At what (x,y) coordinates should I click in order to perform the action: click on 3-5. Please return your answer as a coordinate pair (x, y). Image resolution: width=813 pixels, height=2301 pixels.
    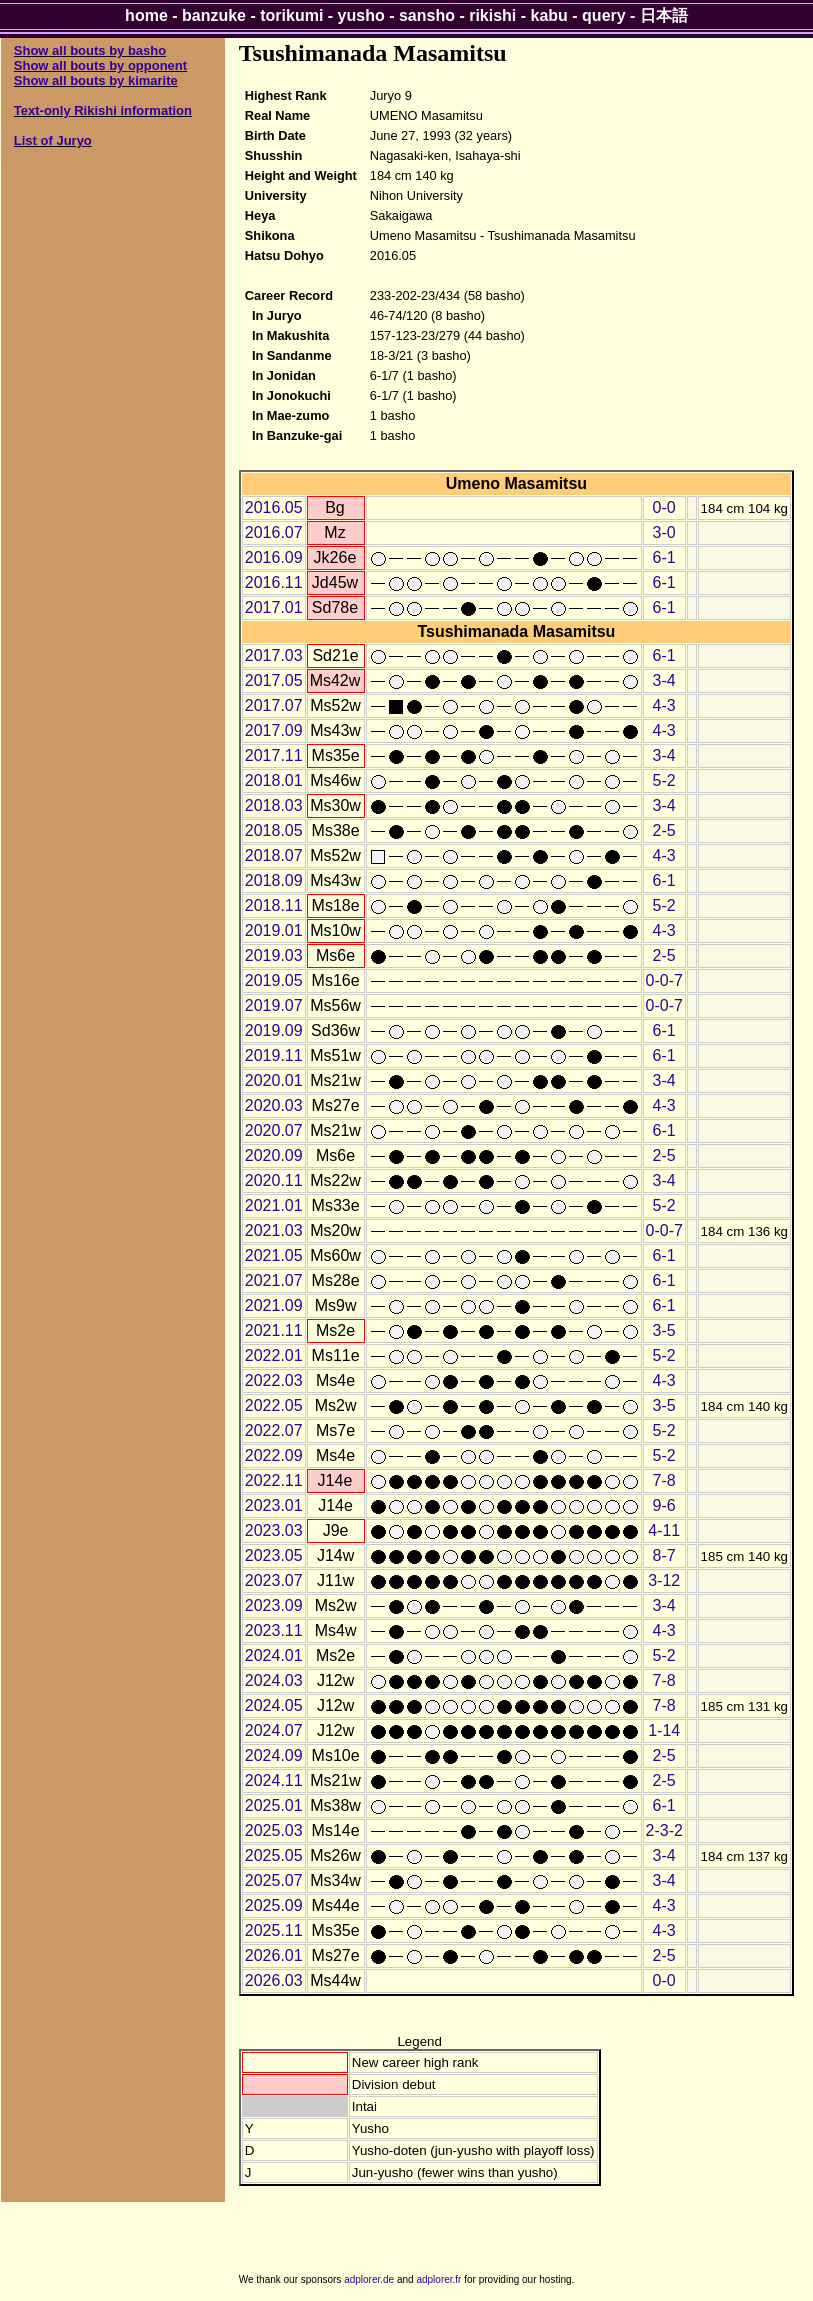
    Looking at the image, I should click on (664, 1330).